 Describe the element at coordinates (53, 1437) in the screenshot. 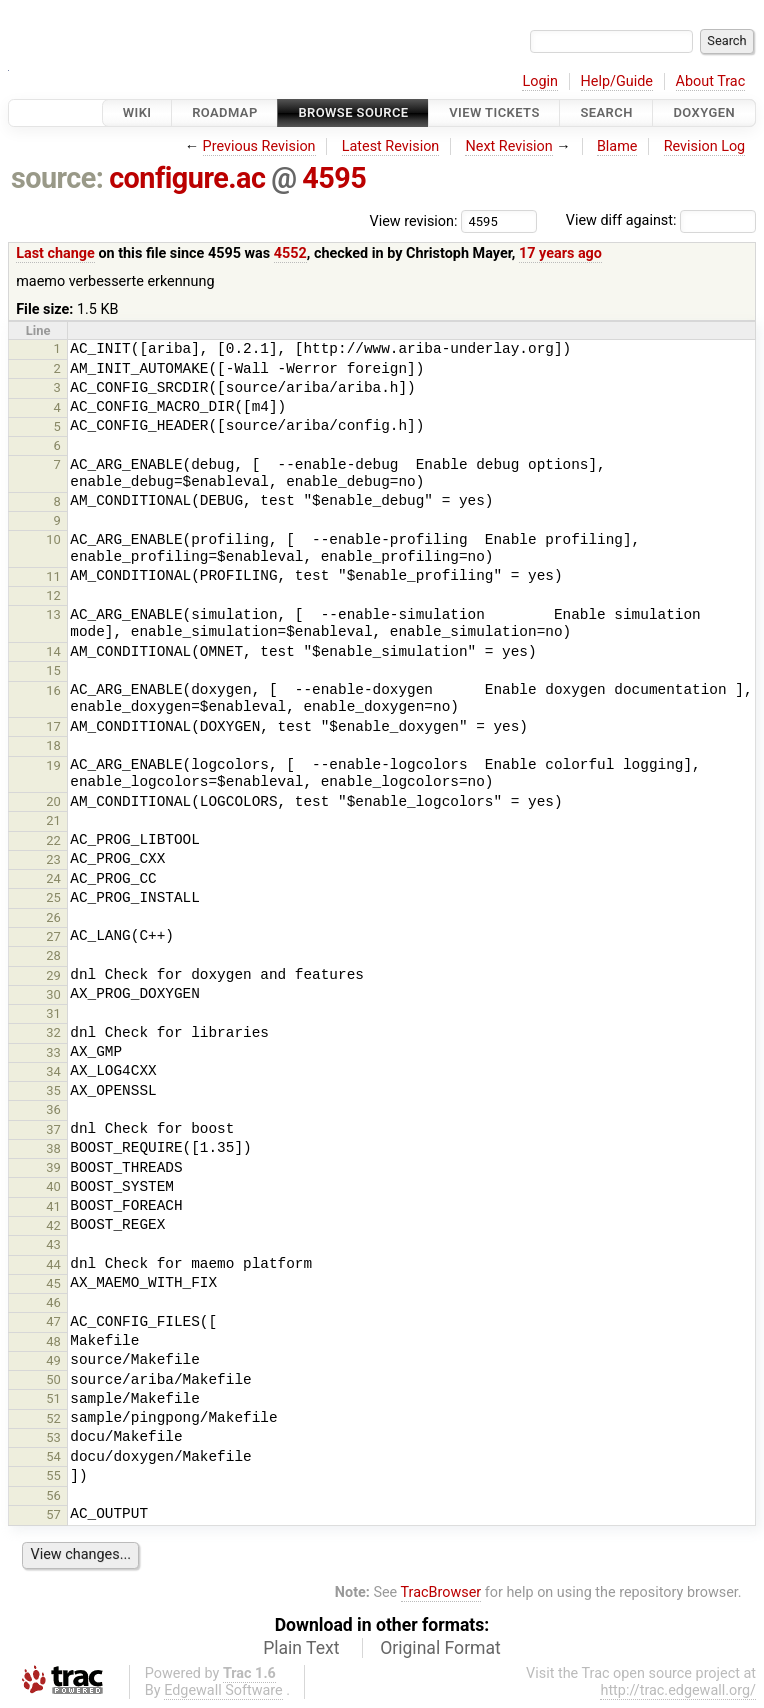

I see `53` at that location.